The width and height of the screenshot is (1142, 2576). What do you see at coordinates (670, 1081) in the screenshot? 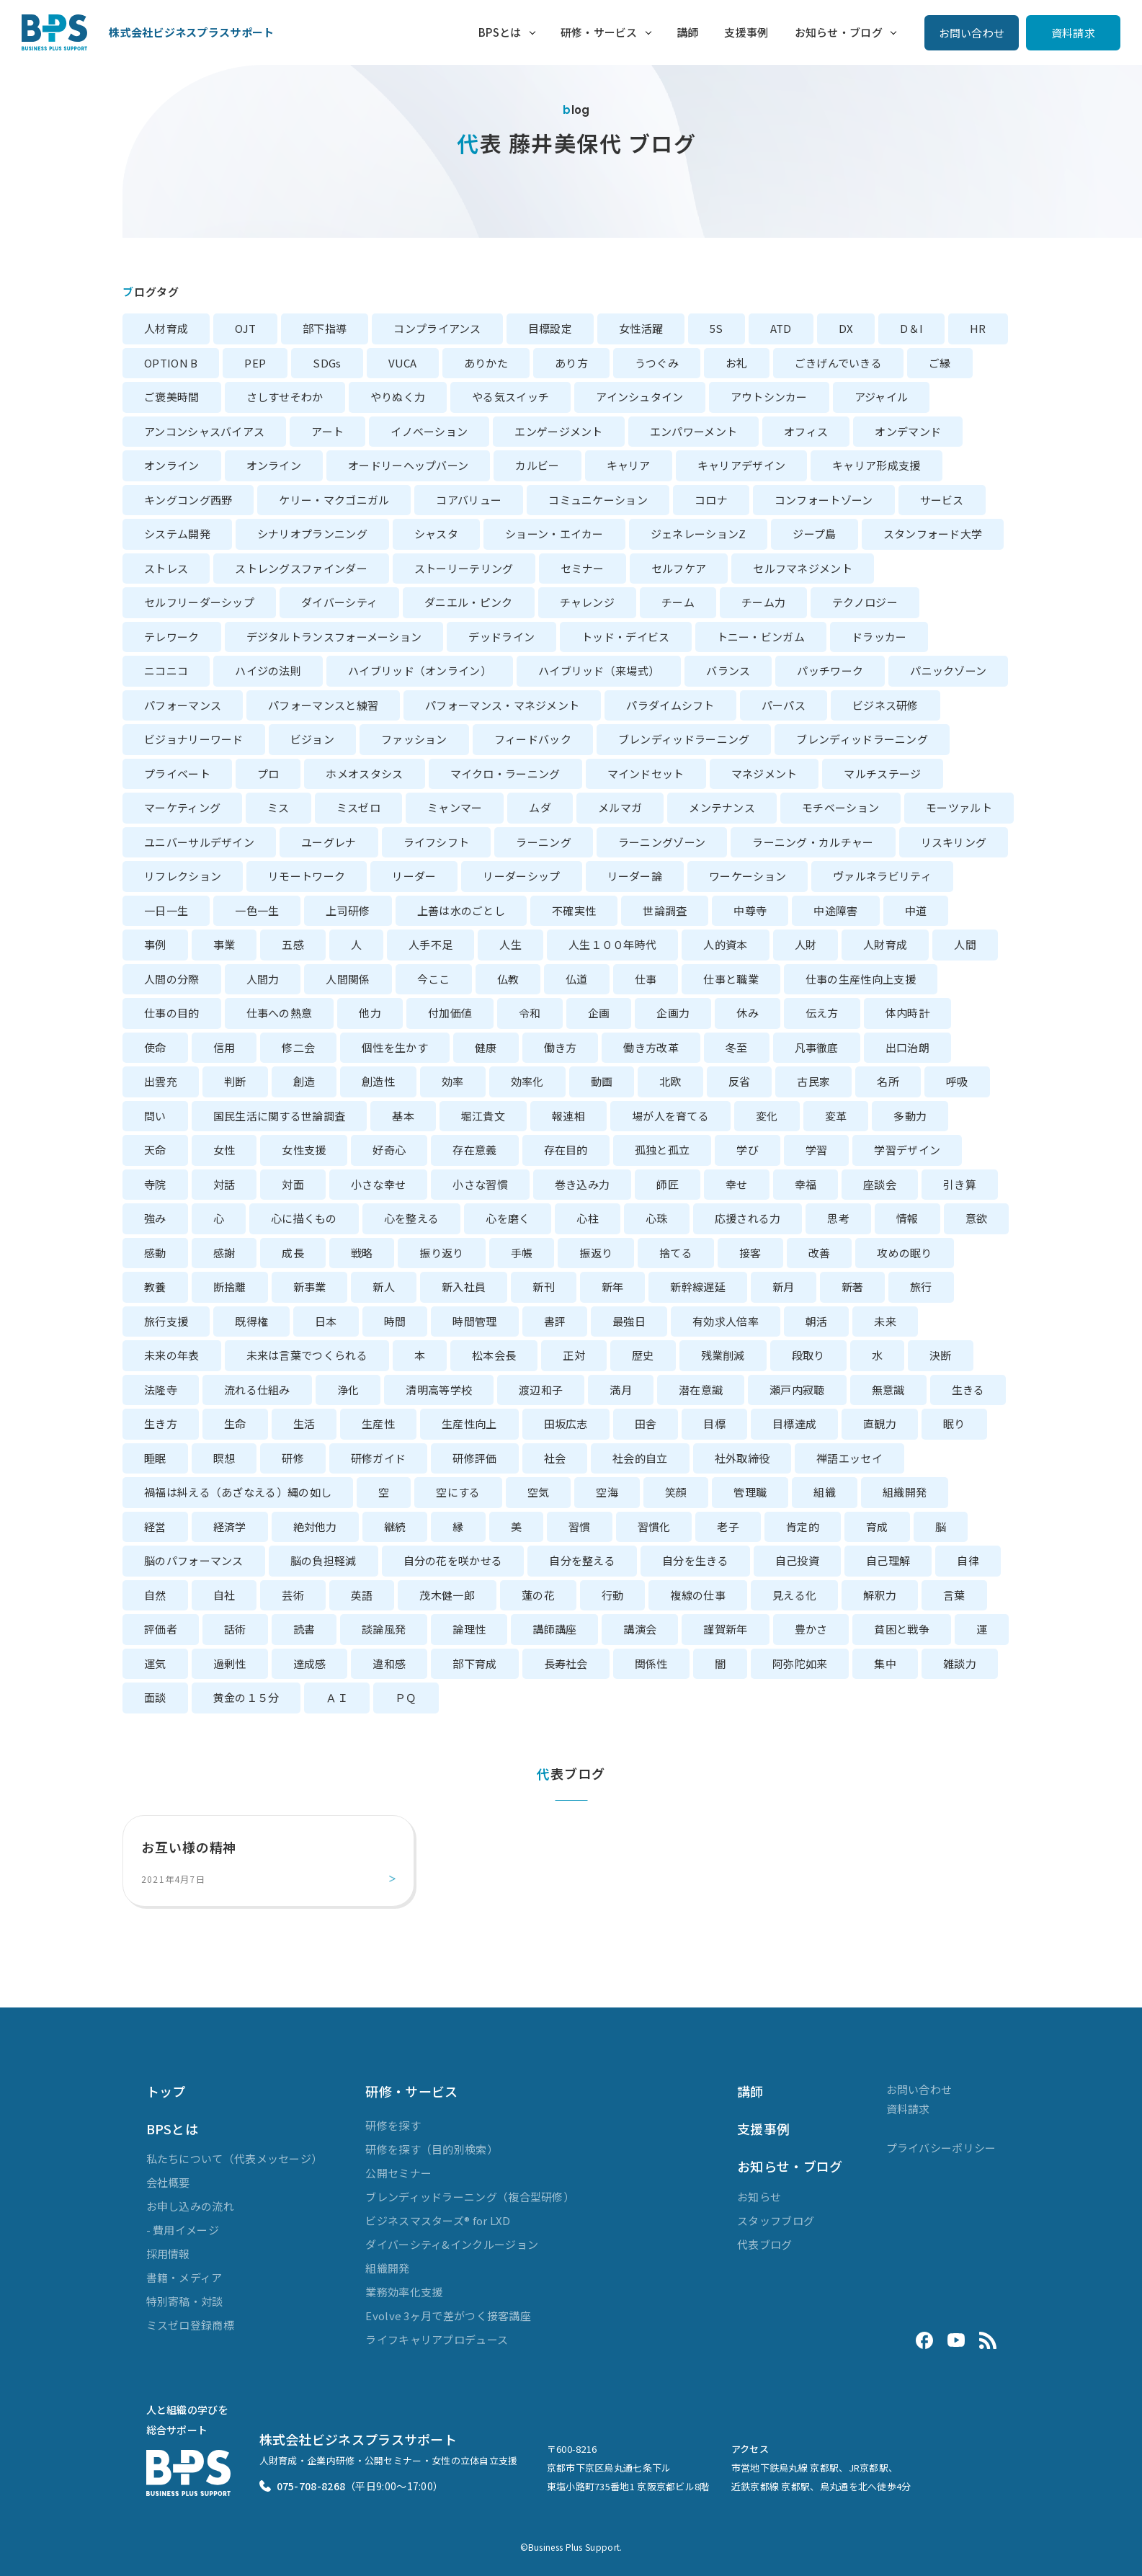
I see `北欧` at bounding box center [670, 1081].